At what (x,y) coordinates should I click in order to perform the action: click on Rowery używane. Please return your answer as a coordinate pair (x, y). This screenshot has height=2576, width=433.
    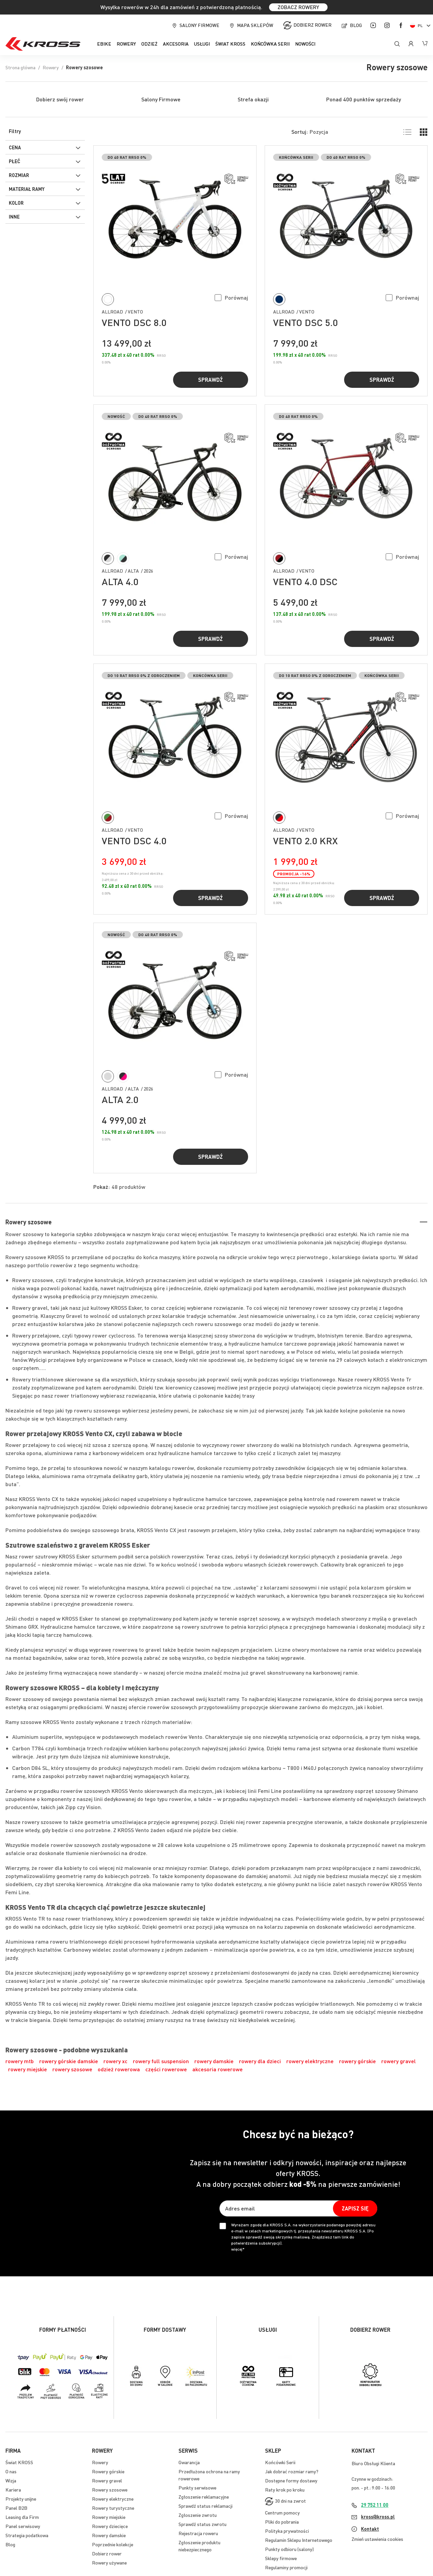
    Looking at the image, I should click on (109, 2562).